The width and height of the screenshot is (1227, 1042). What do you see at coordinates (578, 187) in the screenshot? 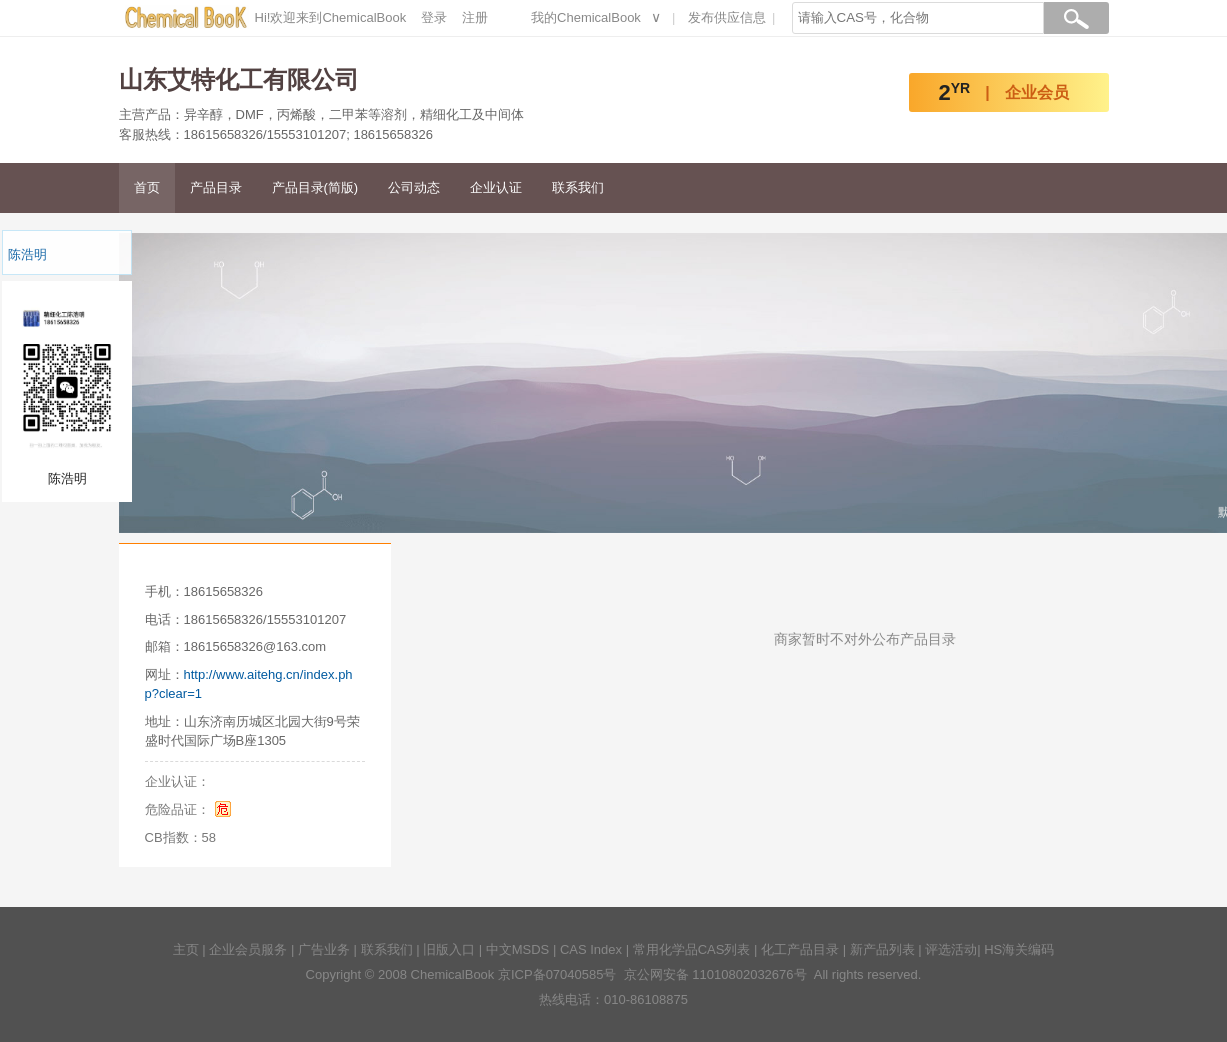
I see `联系我们` at bounding box center [578, 187].